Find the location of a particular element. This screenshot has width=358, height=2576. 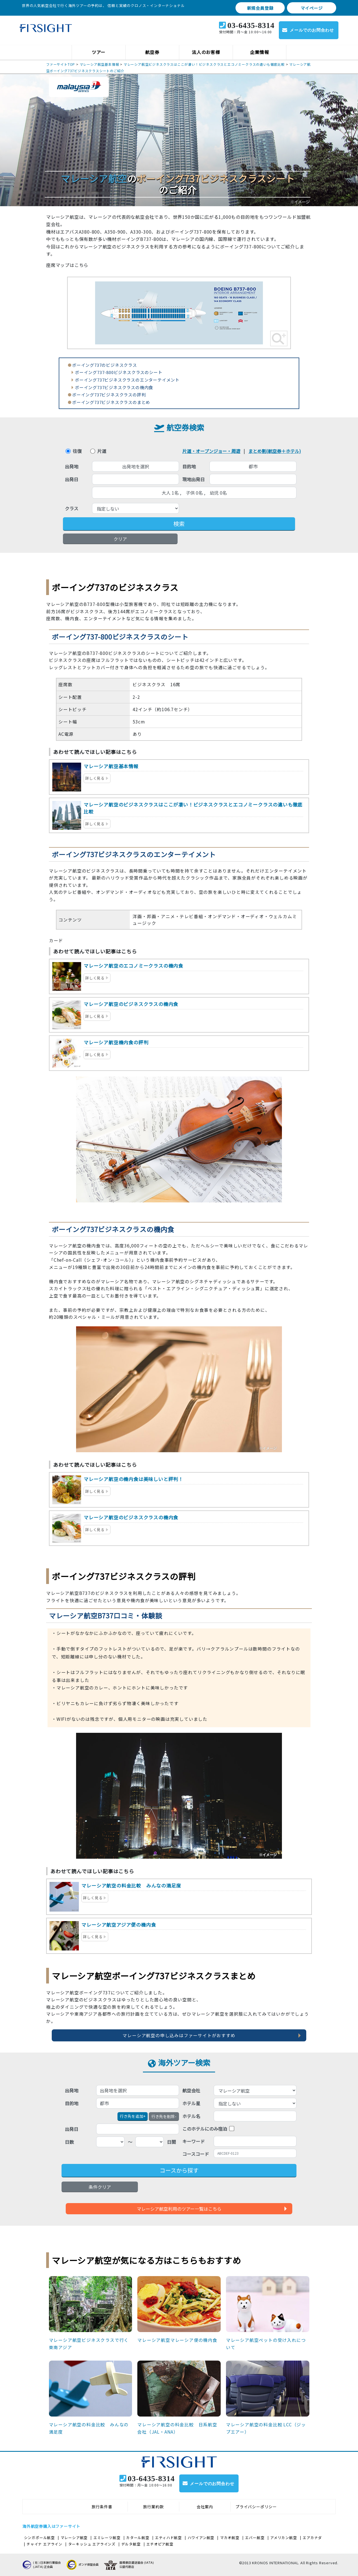

会社案内 is located at coordinates (205, 2506).